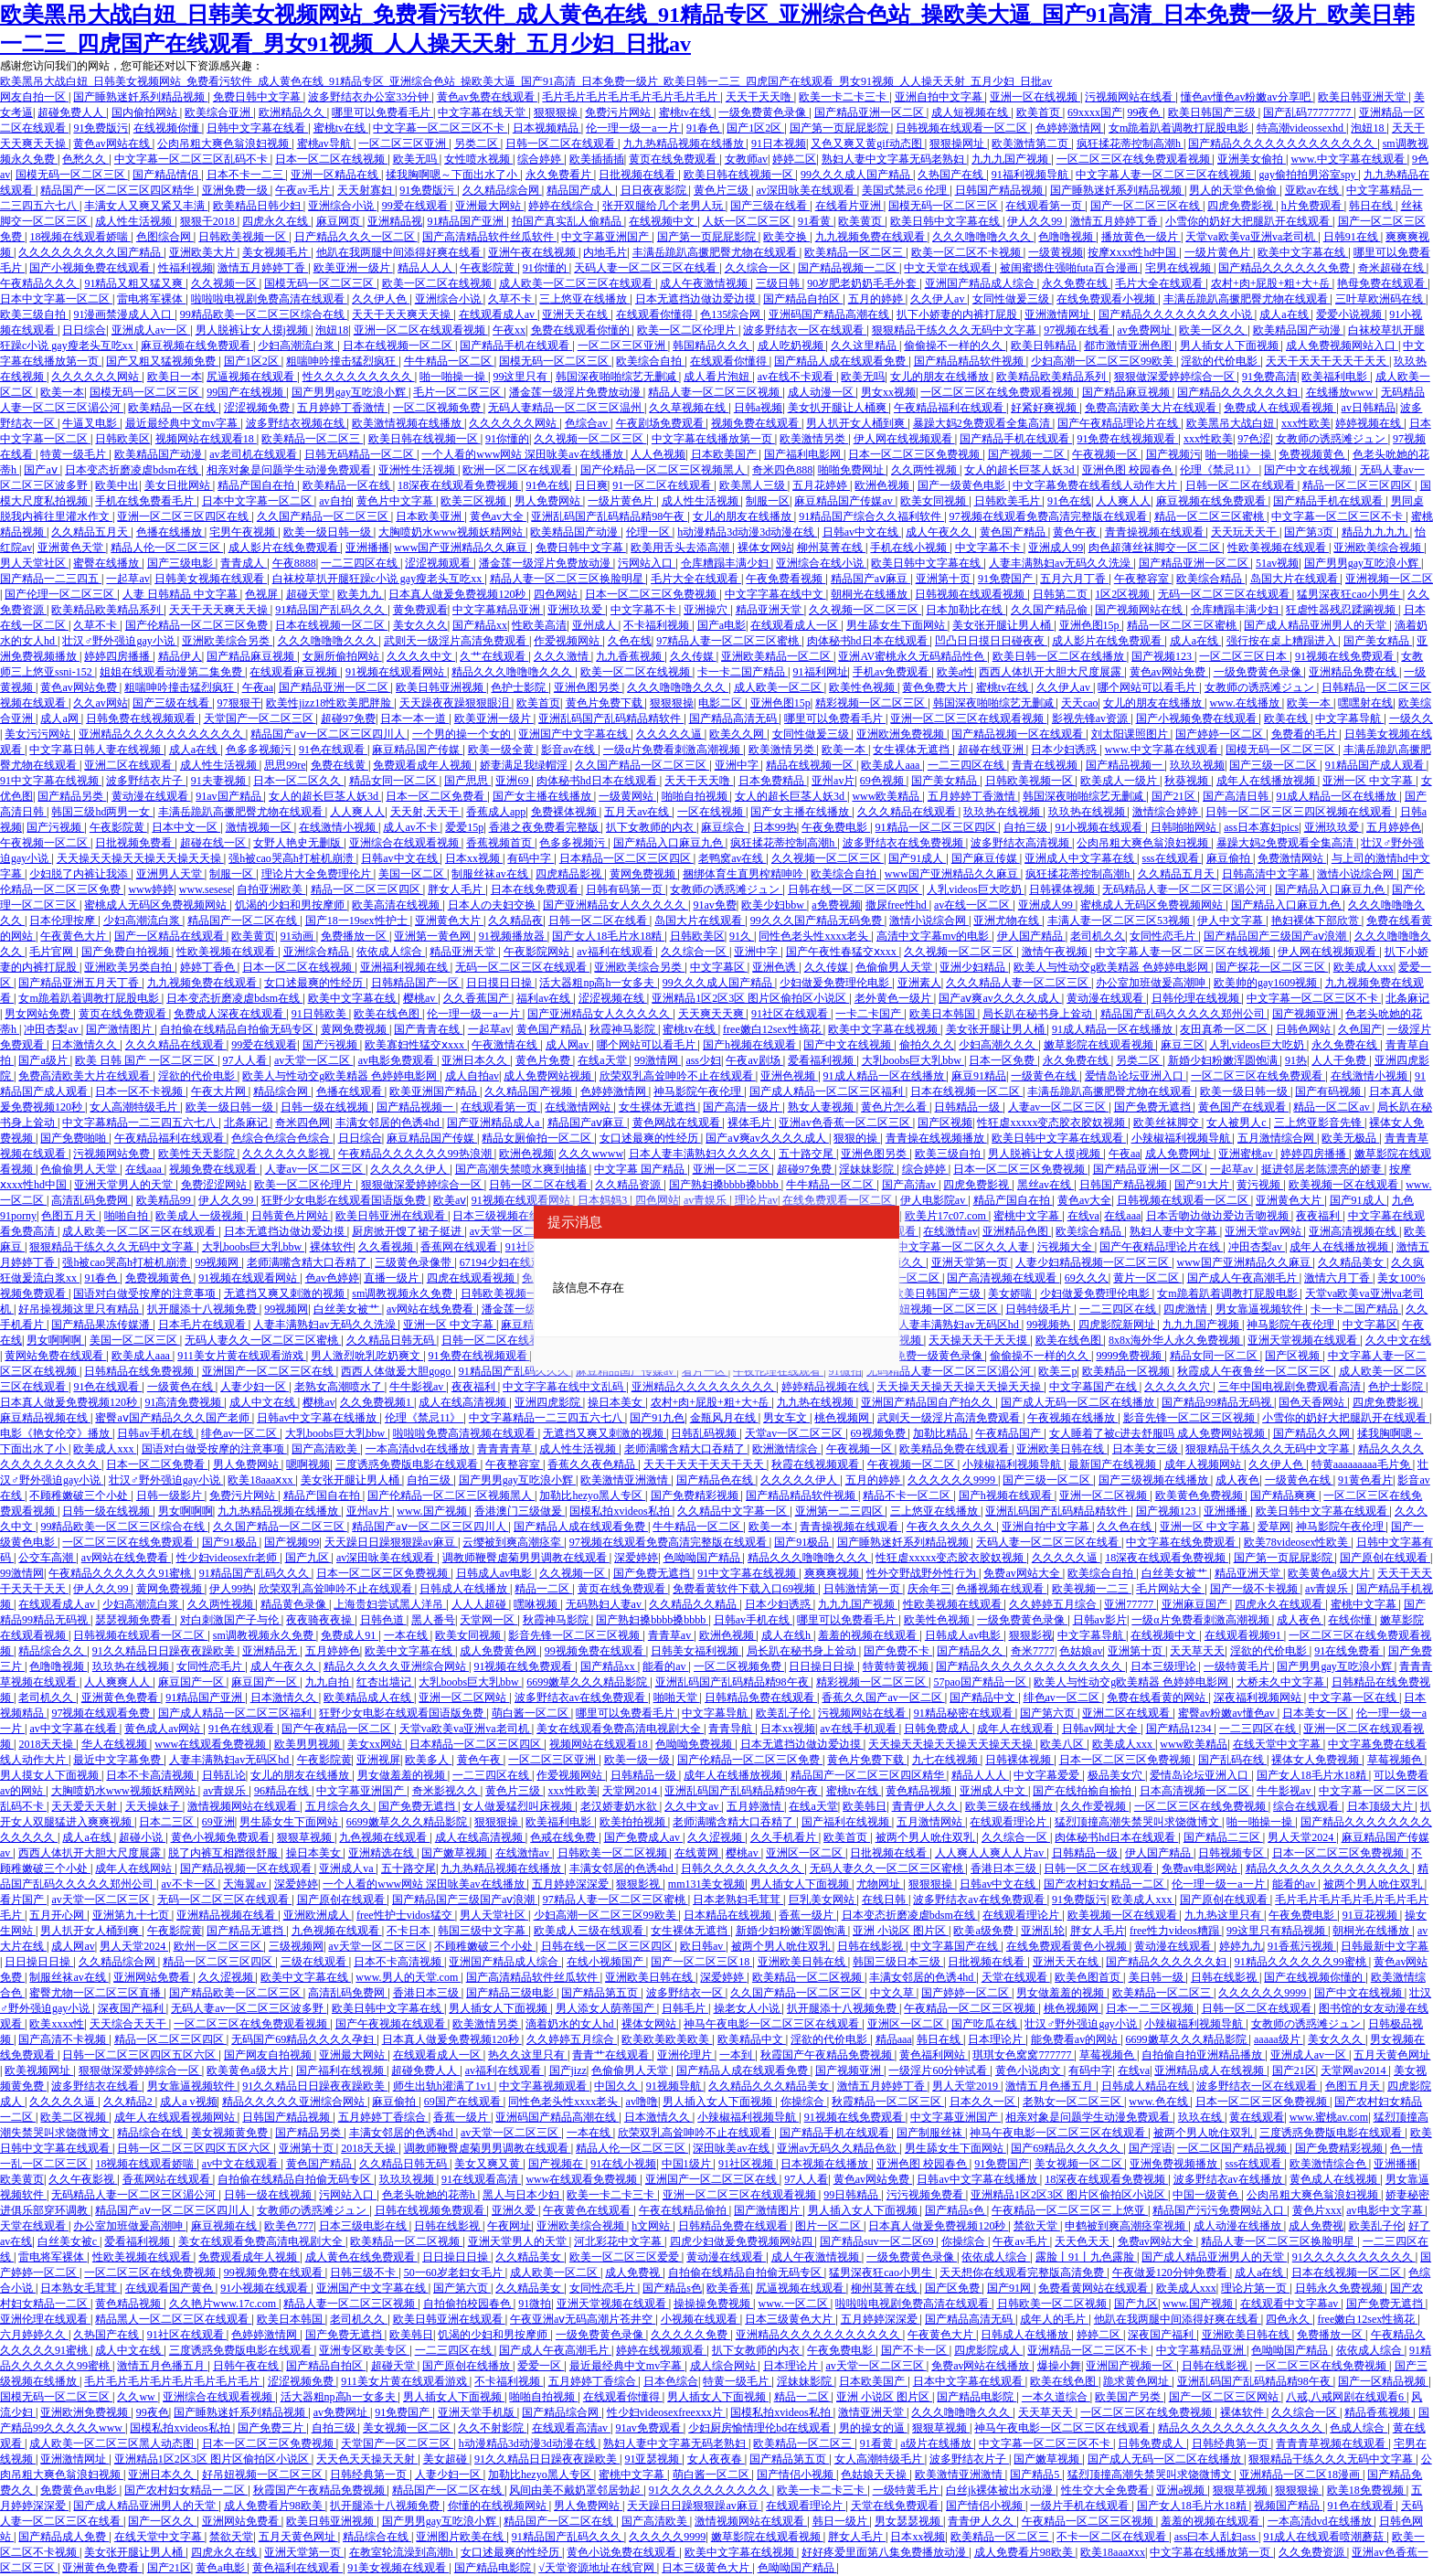  I want to click on 婷婷视频在线, so click(1369, 423).